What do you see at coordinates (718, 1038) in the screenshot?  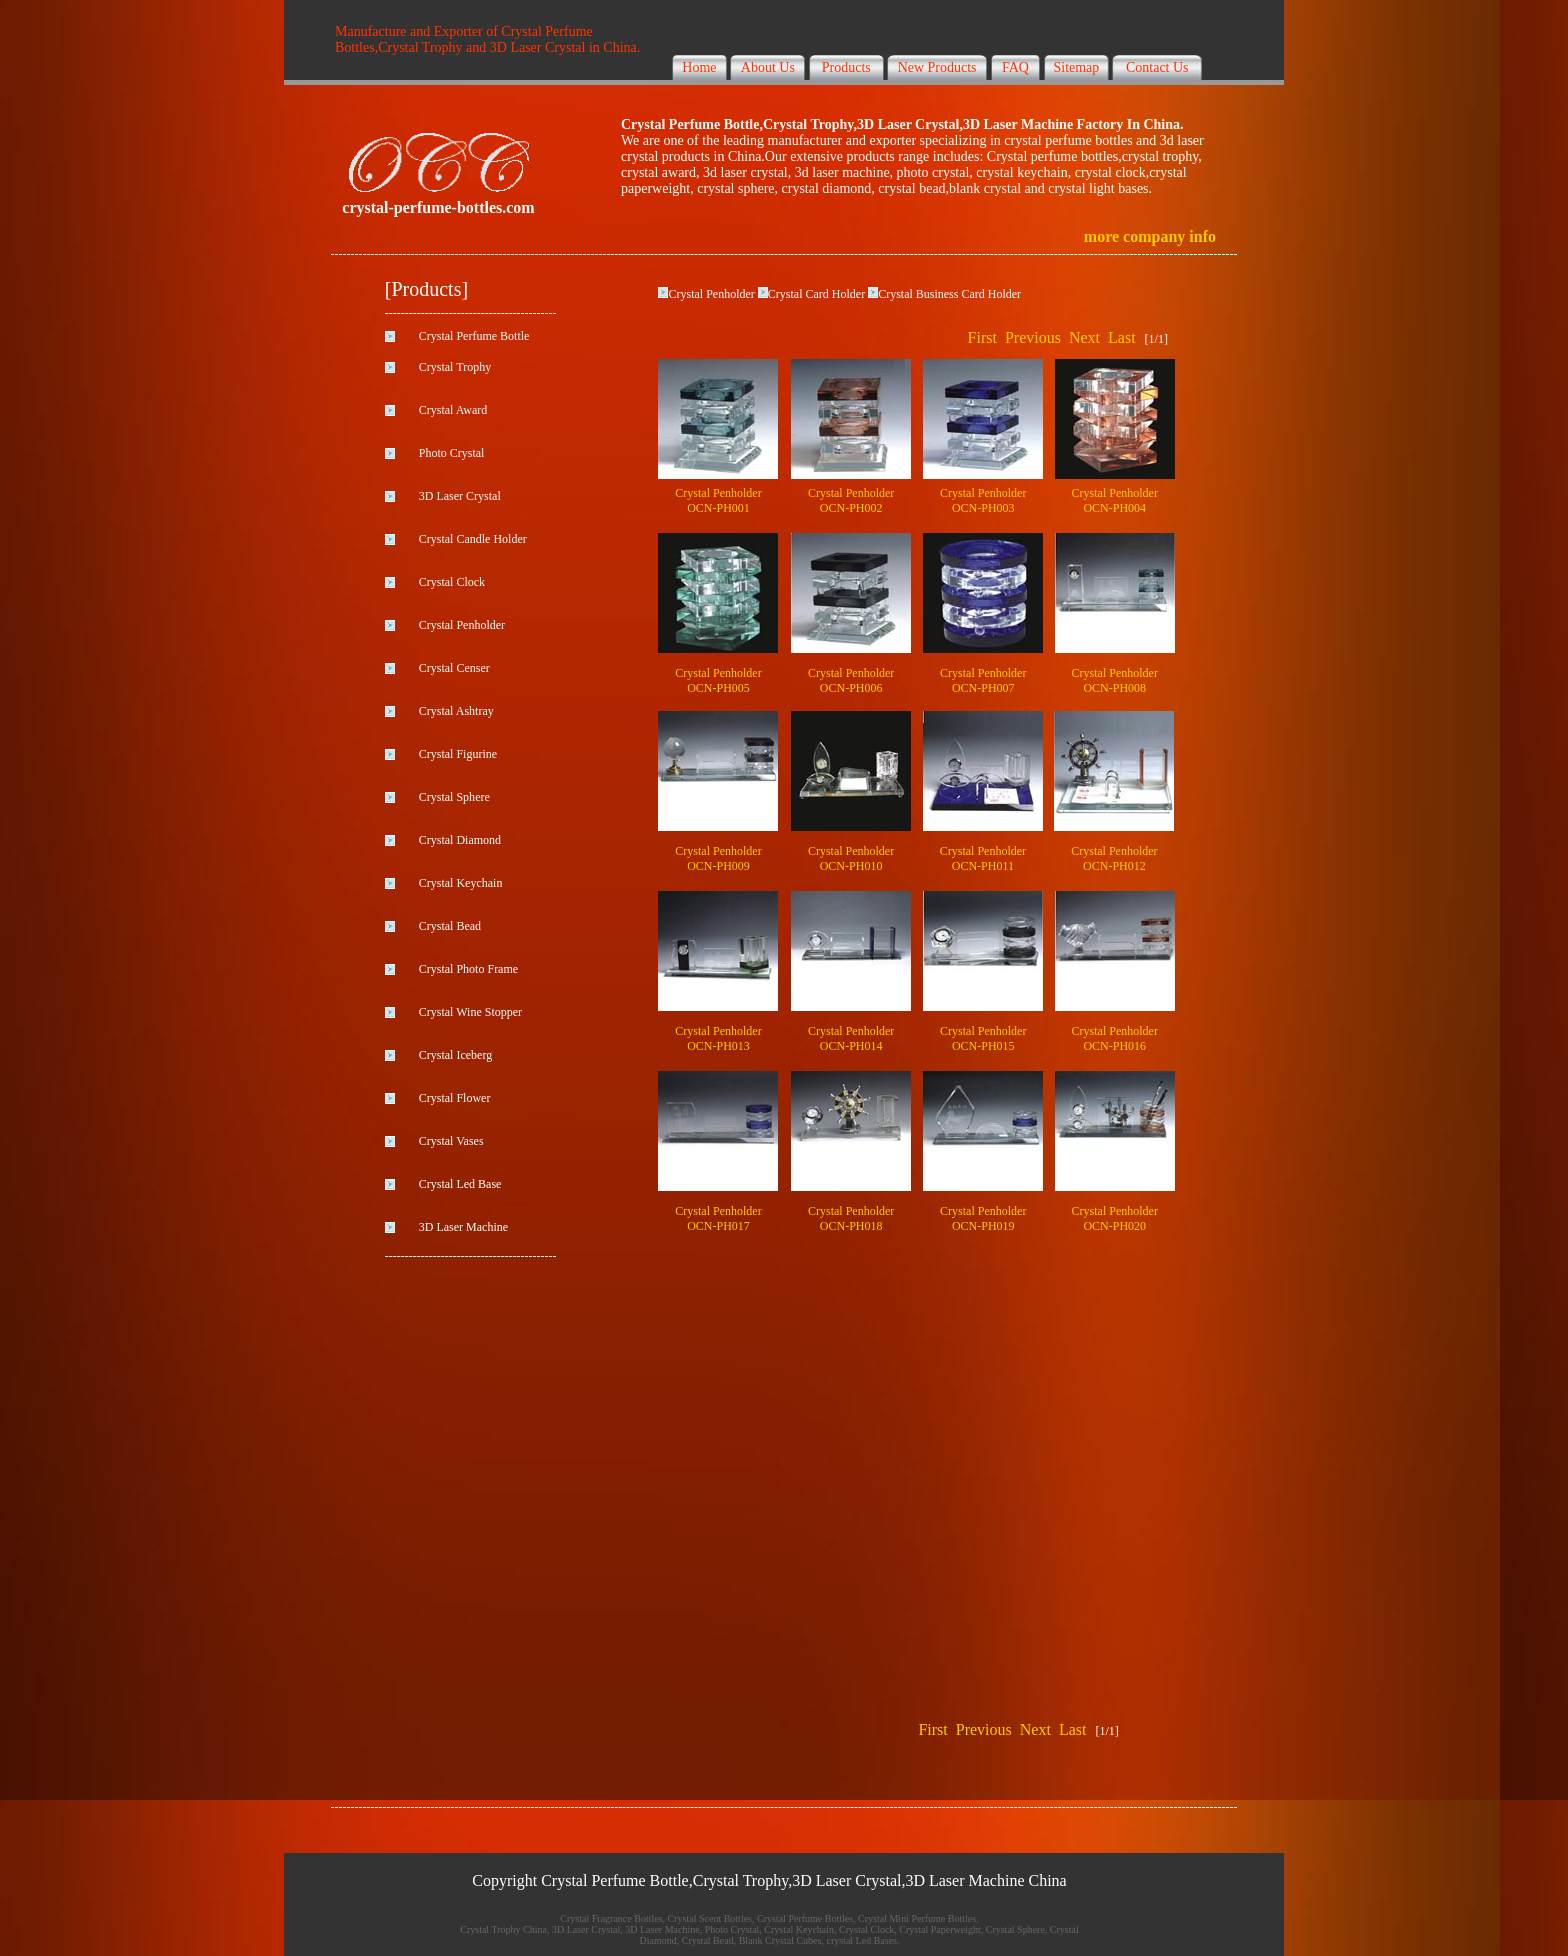 I see `Crystal Penholder OCN-PH013` at bounding box center [718, 1038].